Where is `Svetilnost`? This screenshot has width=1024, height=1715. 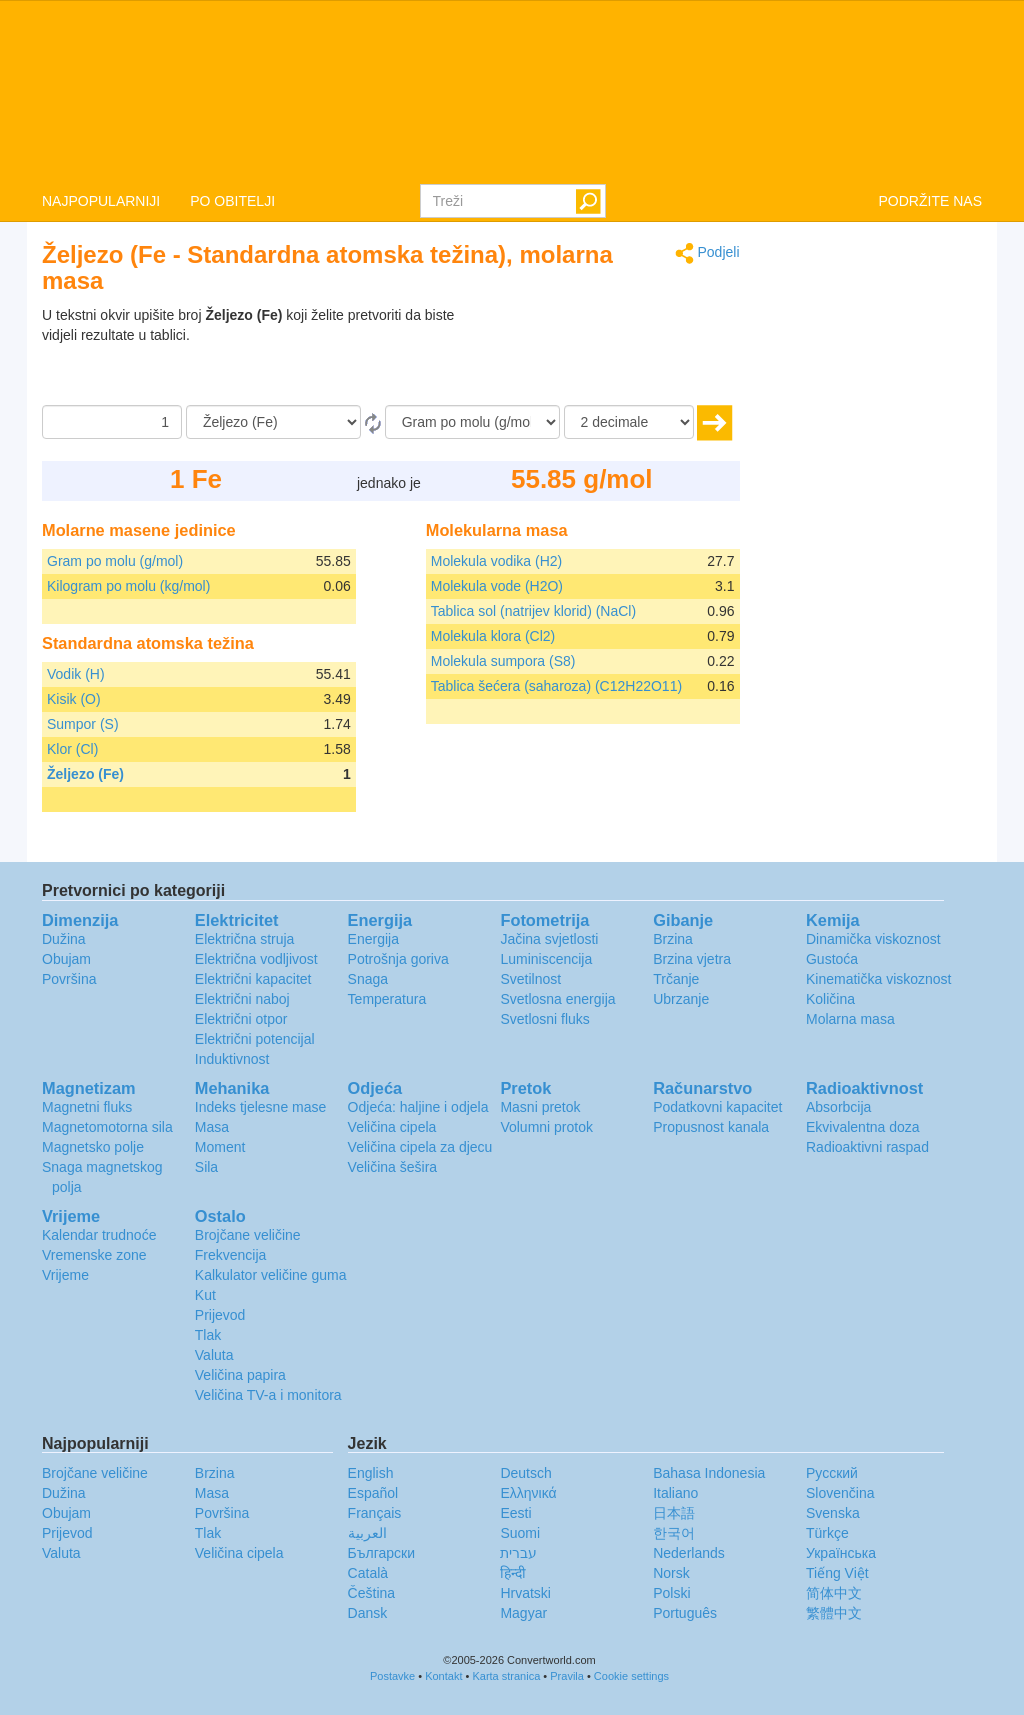 Svetilnost is located at coordinates (530, 979).